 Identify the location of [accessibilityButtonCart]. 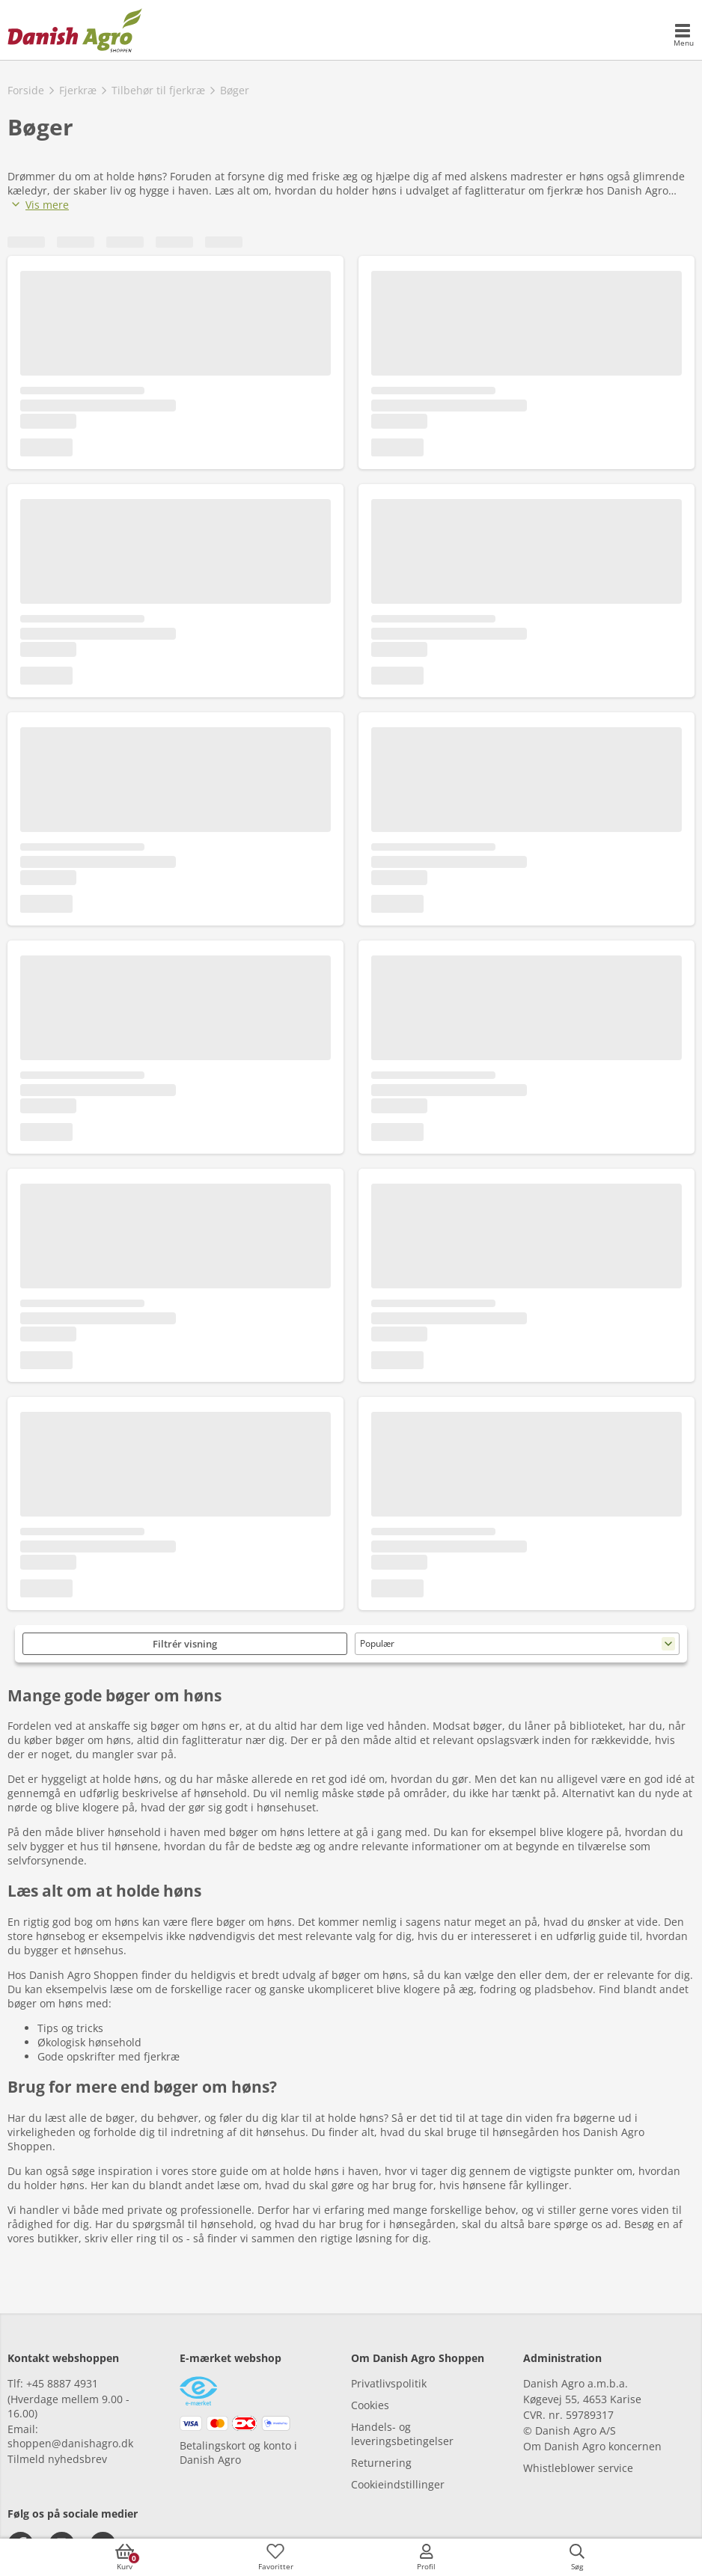
(125, 2557).